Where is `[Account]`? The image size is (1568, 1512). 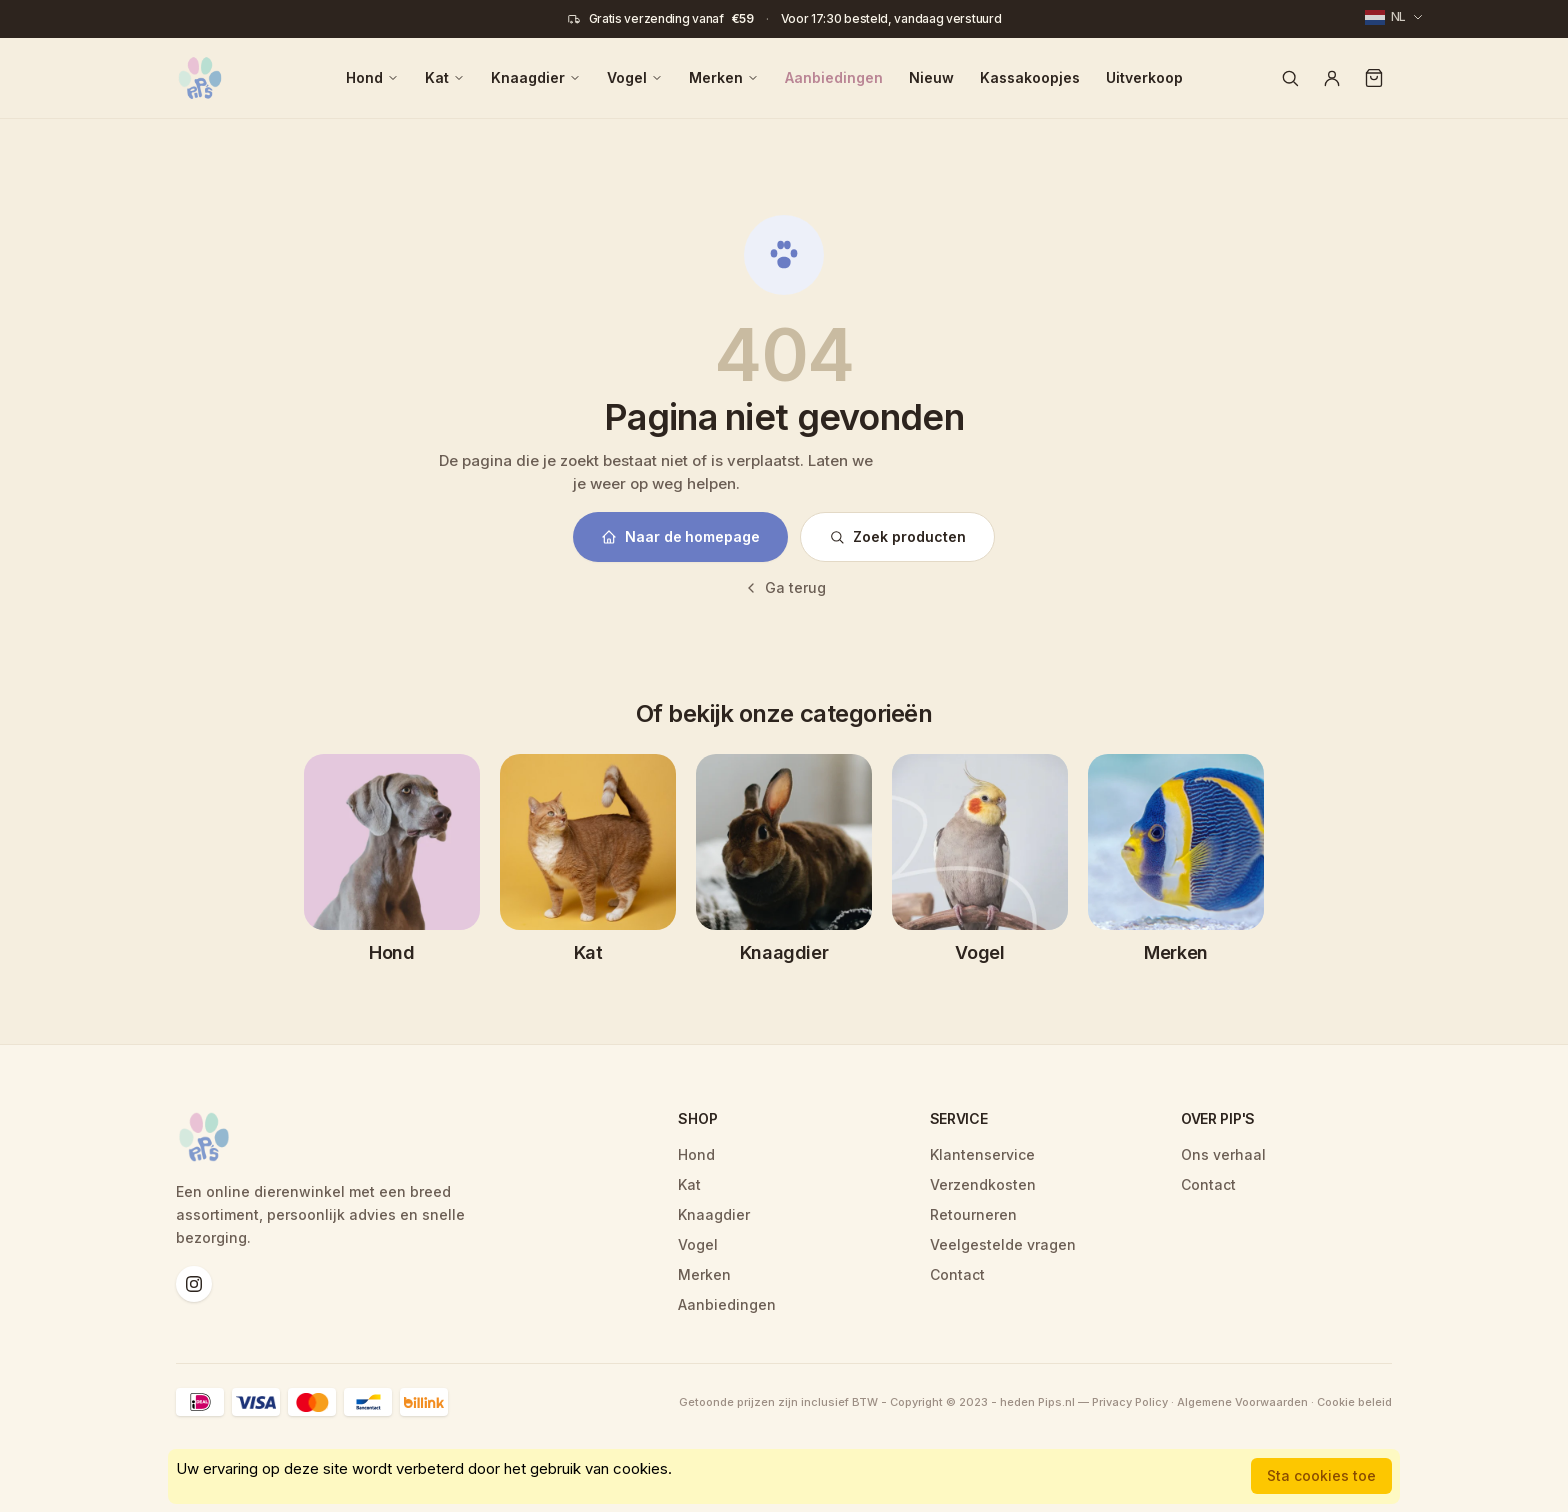 [Account] is located at coordinates (1332, 78).